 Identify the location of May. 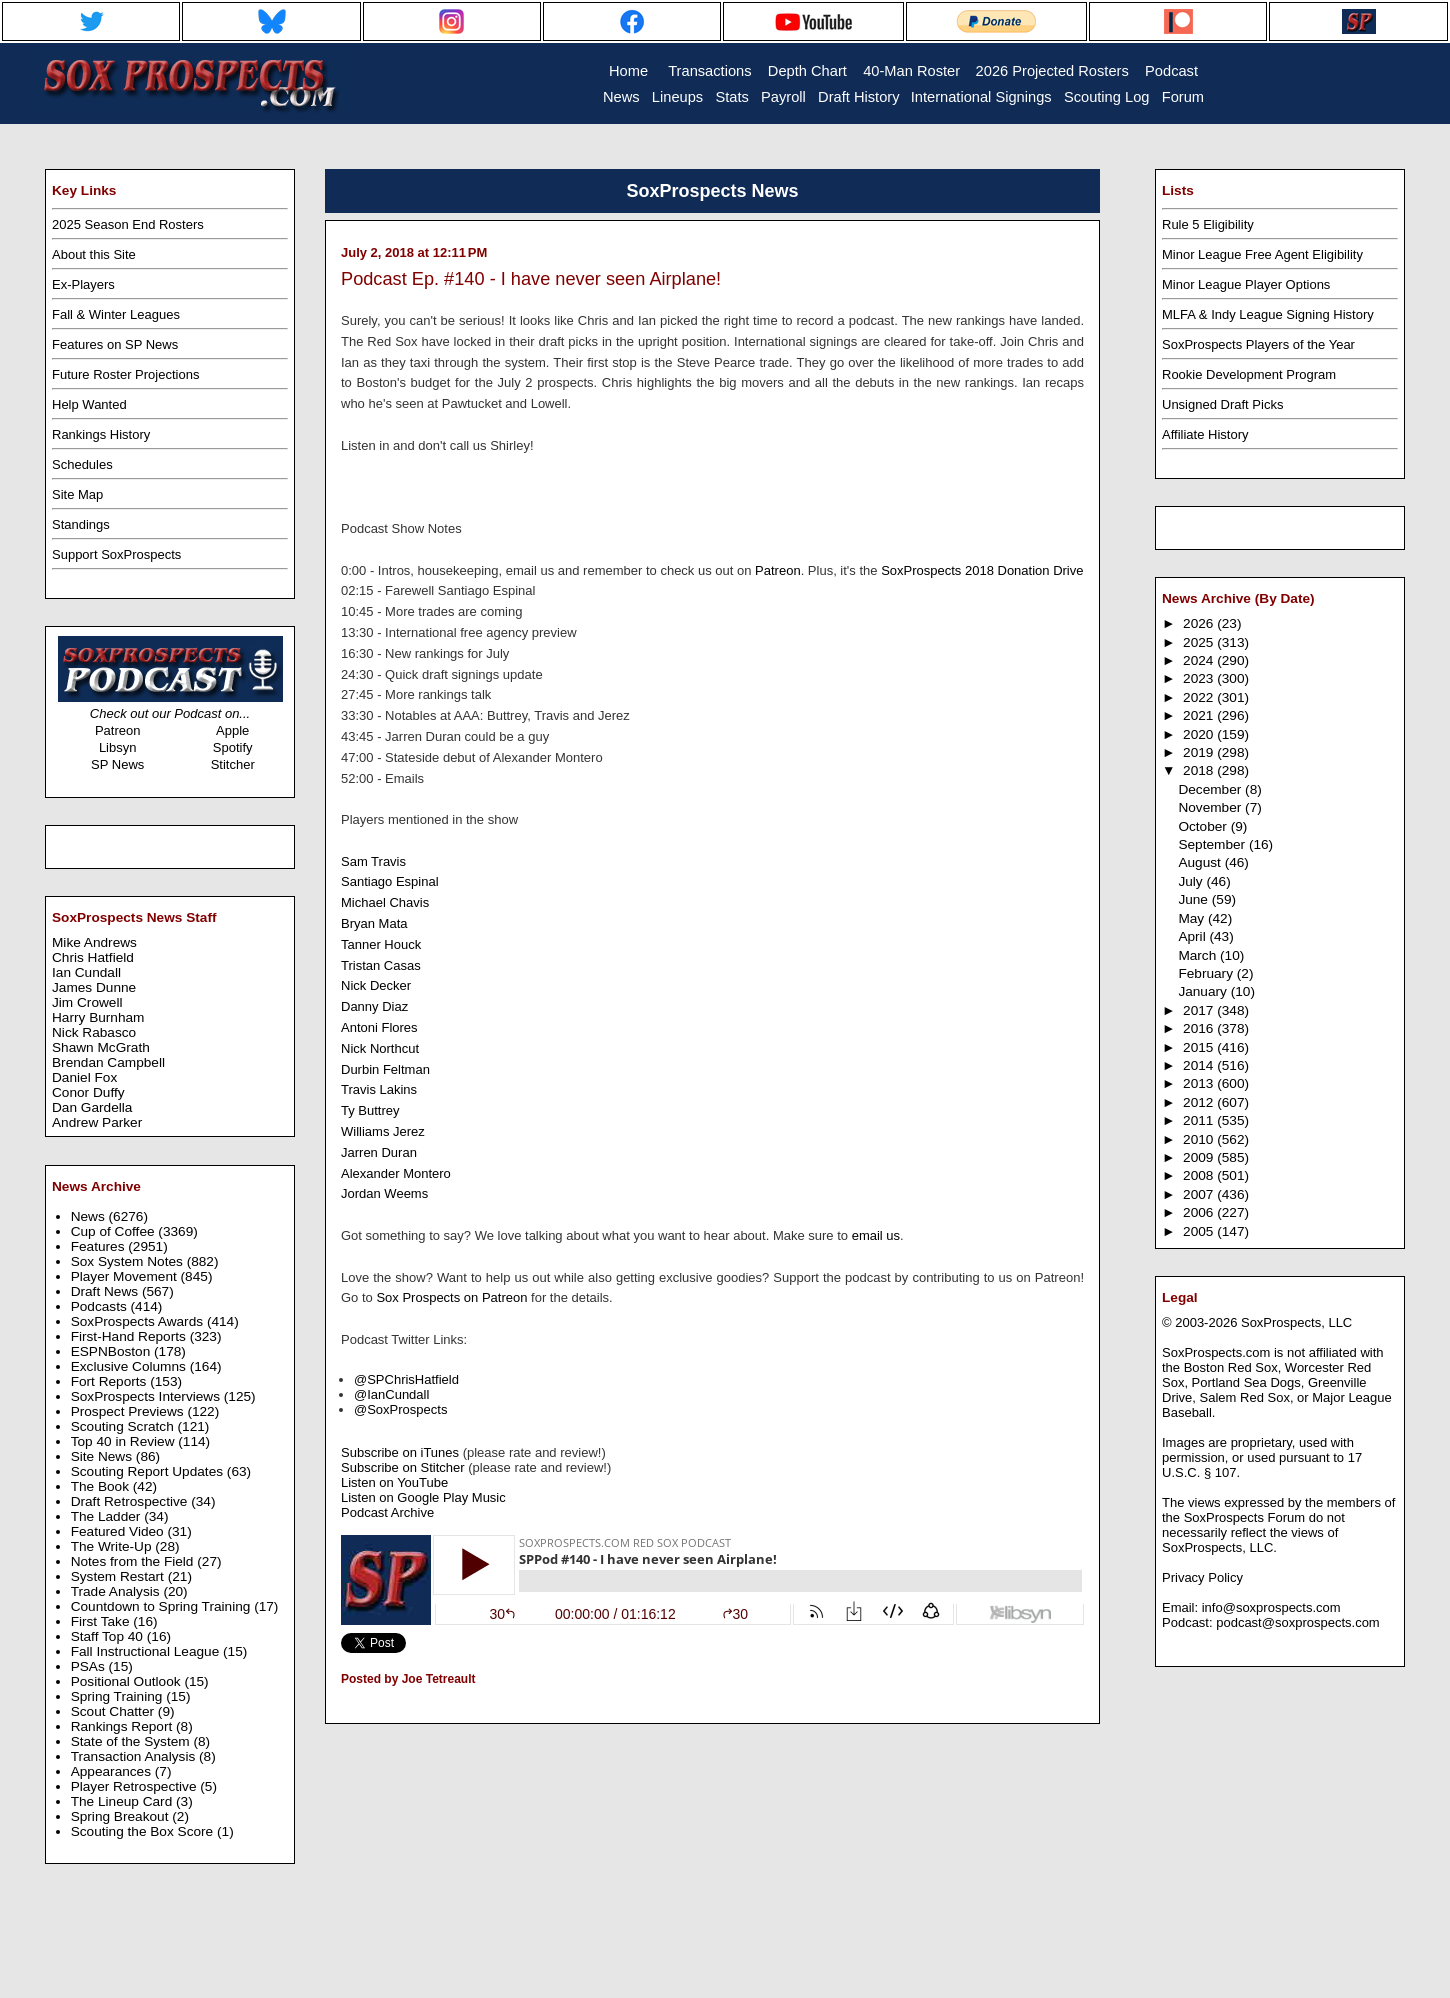
(1193, 918).